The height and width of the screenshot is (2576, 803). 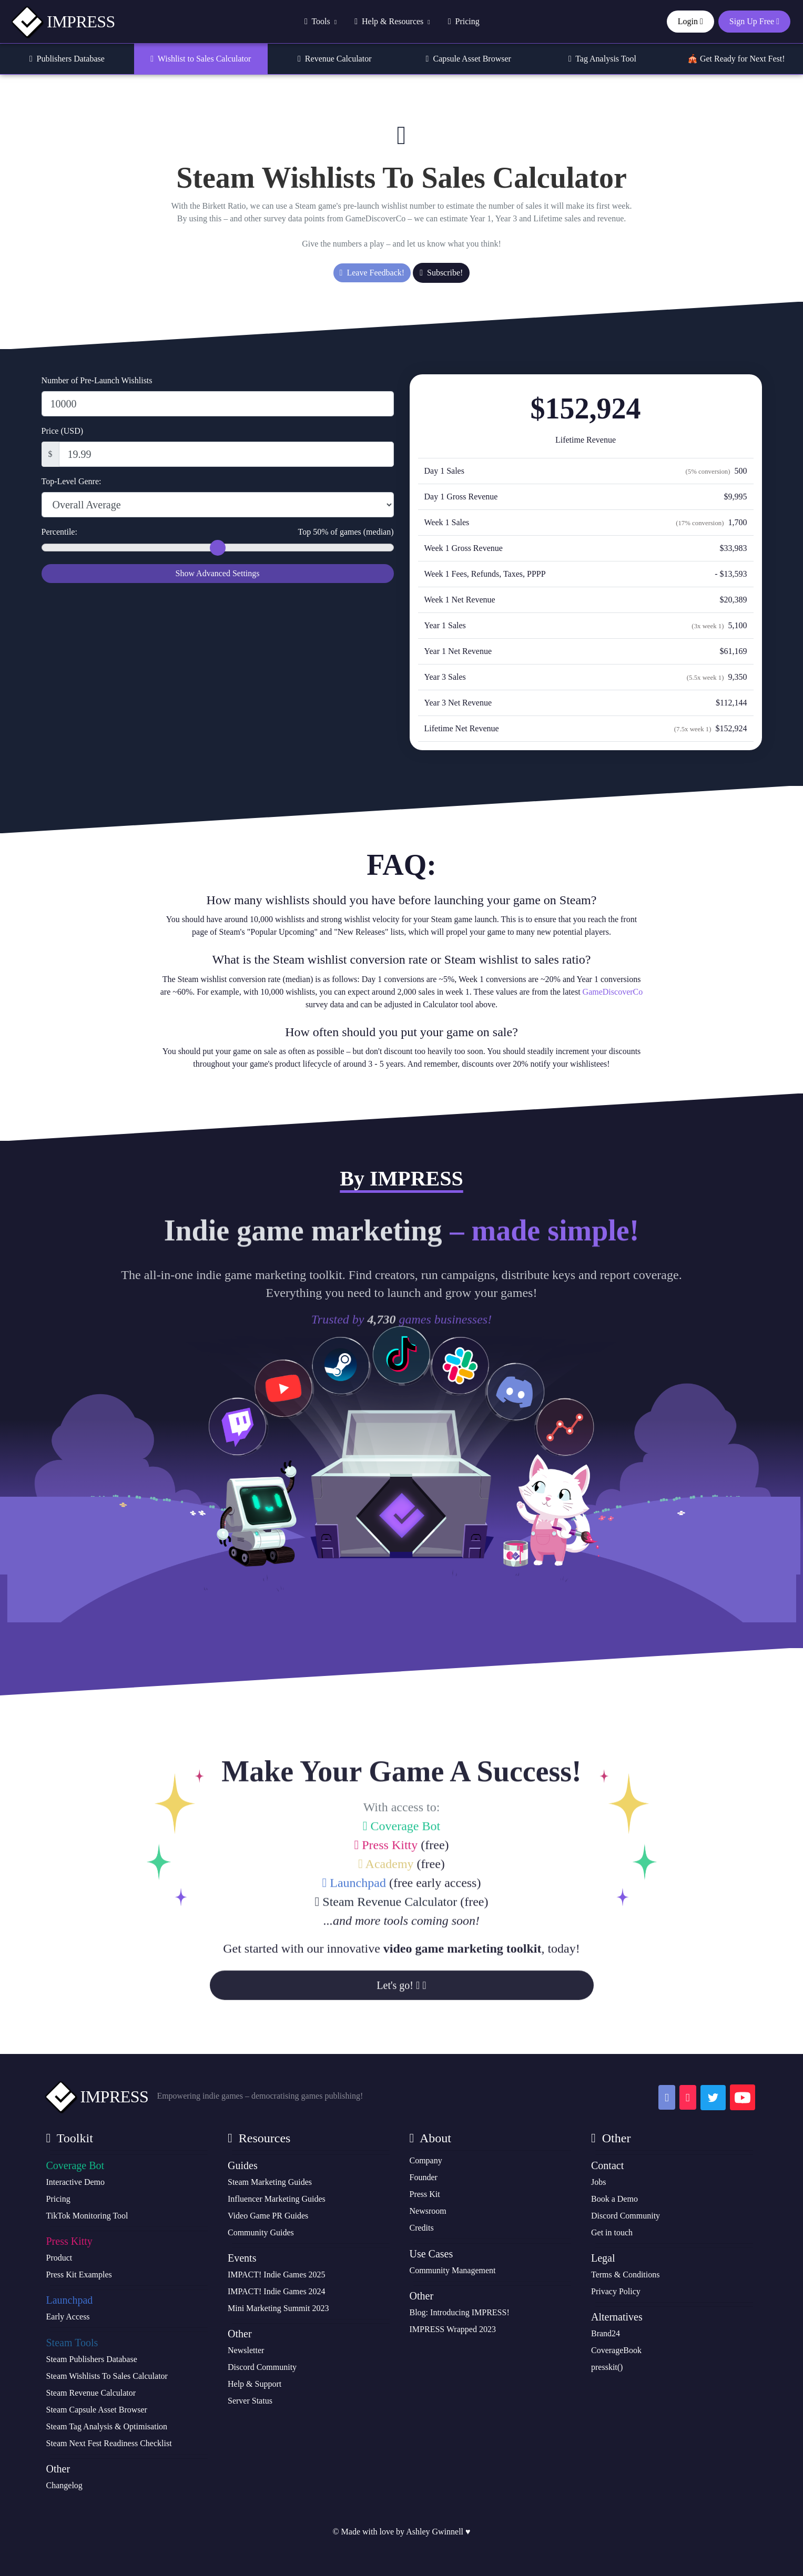 I want to click on presskit(), so click(x=607, y=2367).